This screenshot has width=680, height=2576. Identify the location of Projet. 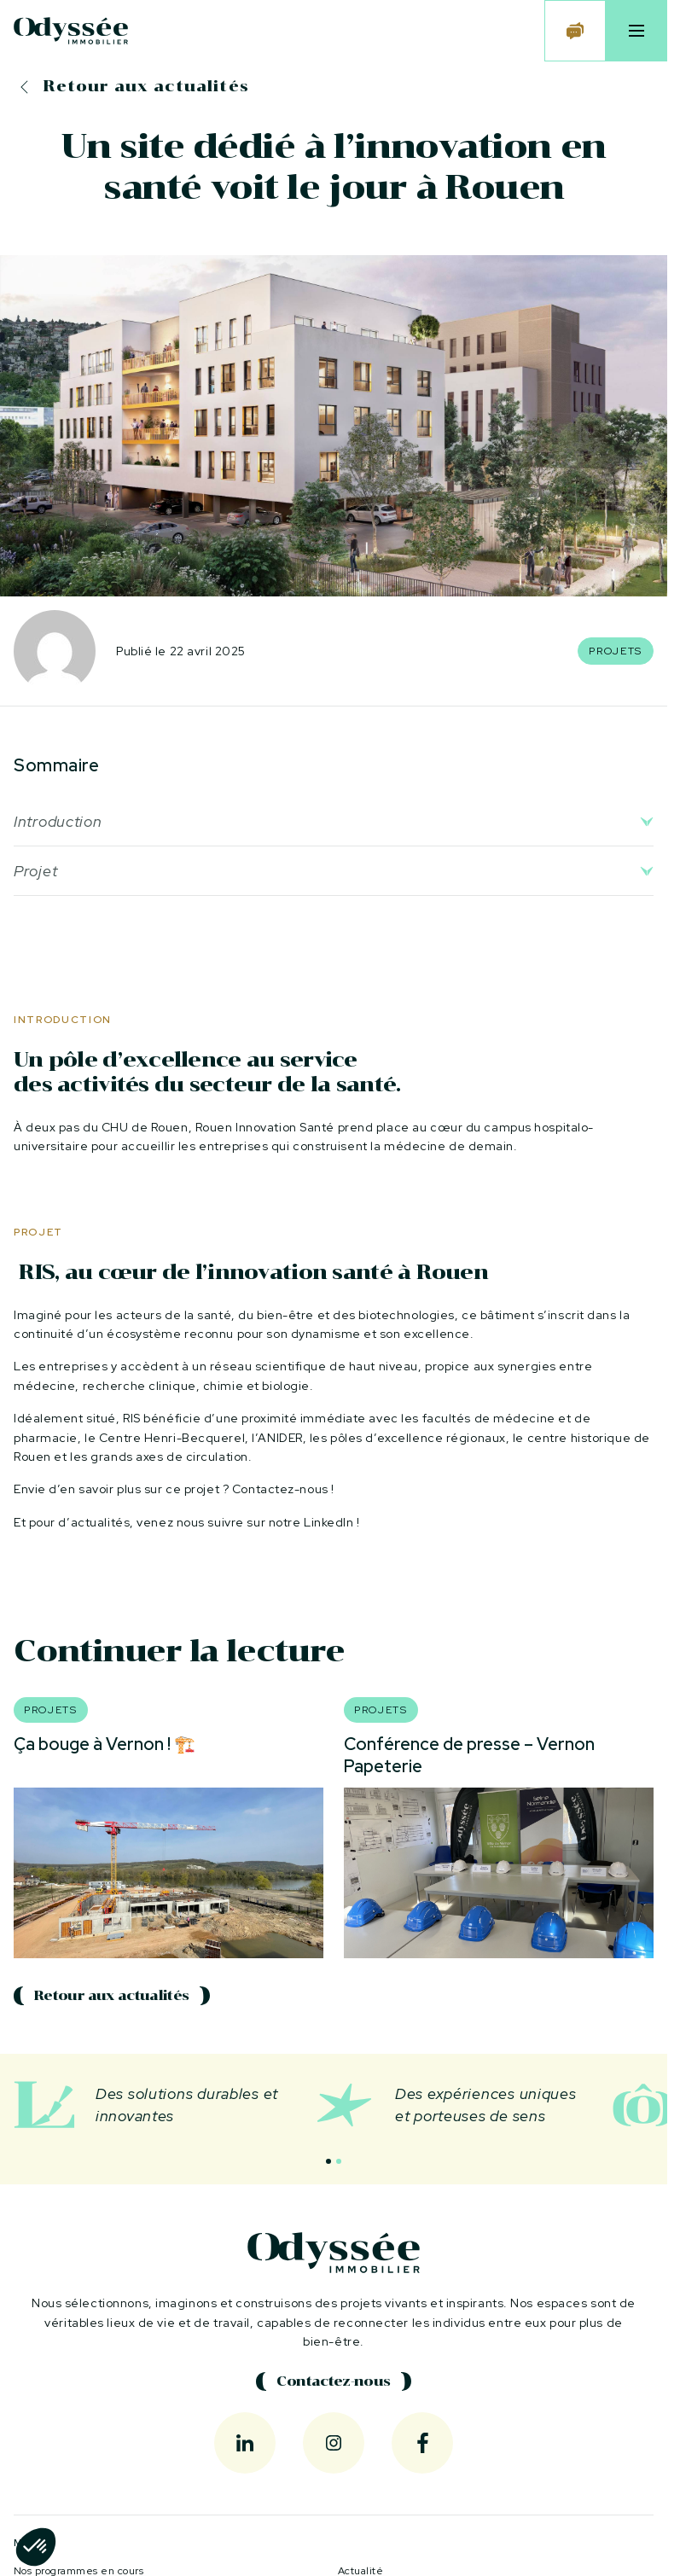
(35, 871).